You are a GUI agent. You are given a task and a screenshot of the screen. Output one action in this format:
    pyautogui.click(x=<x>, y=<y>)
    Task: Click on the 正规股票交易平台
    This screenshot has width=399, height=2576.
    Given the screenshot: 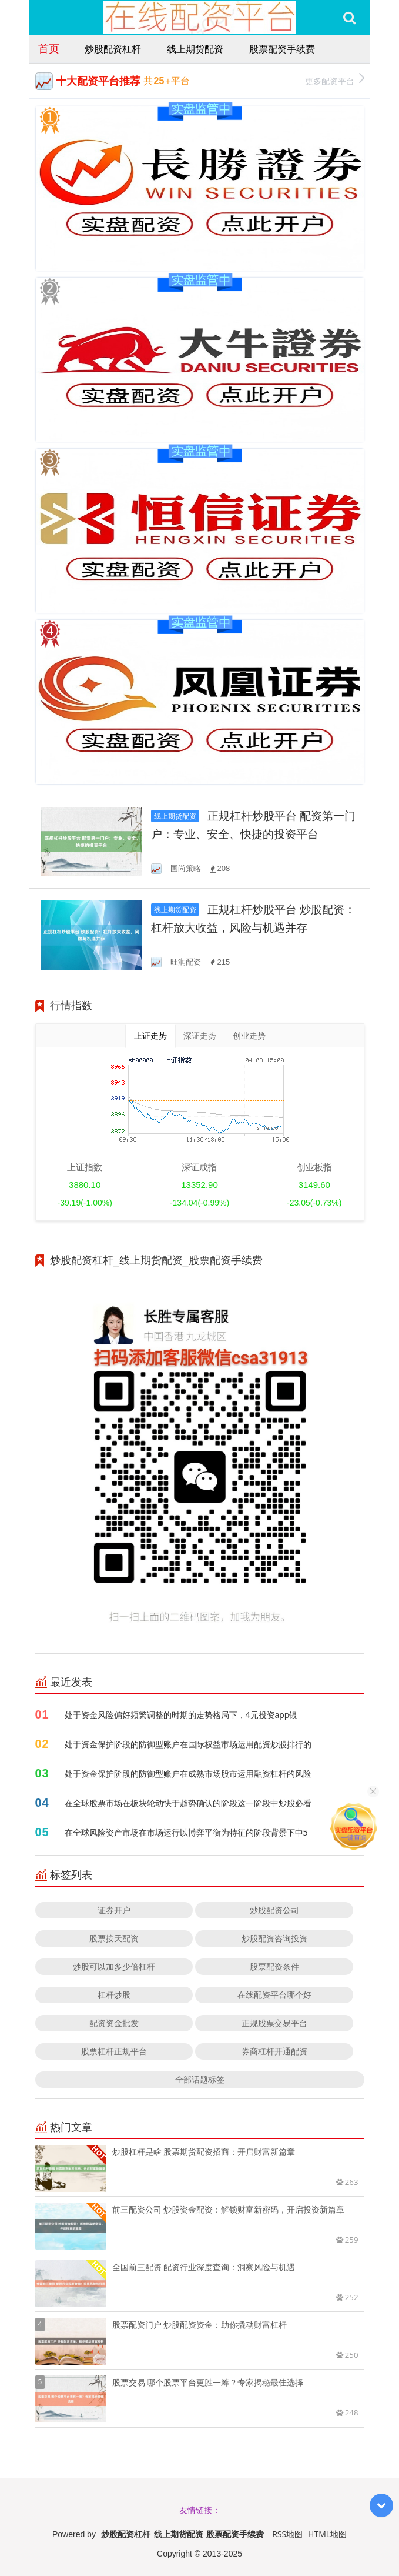 What is the action you would take?
    pyautogui.click(x=274, y=2022)
    